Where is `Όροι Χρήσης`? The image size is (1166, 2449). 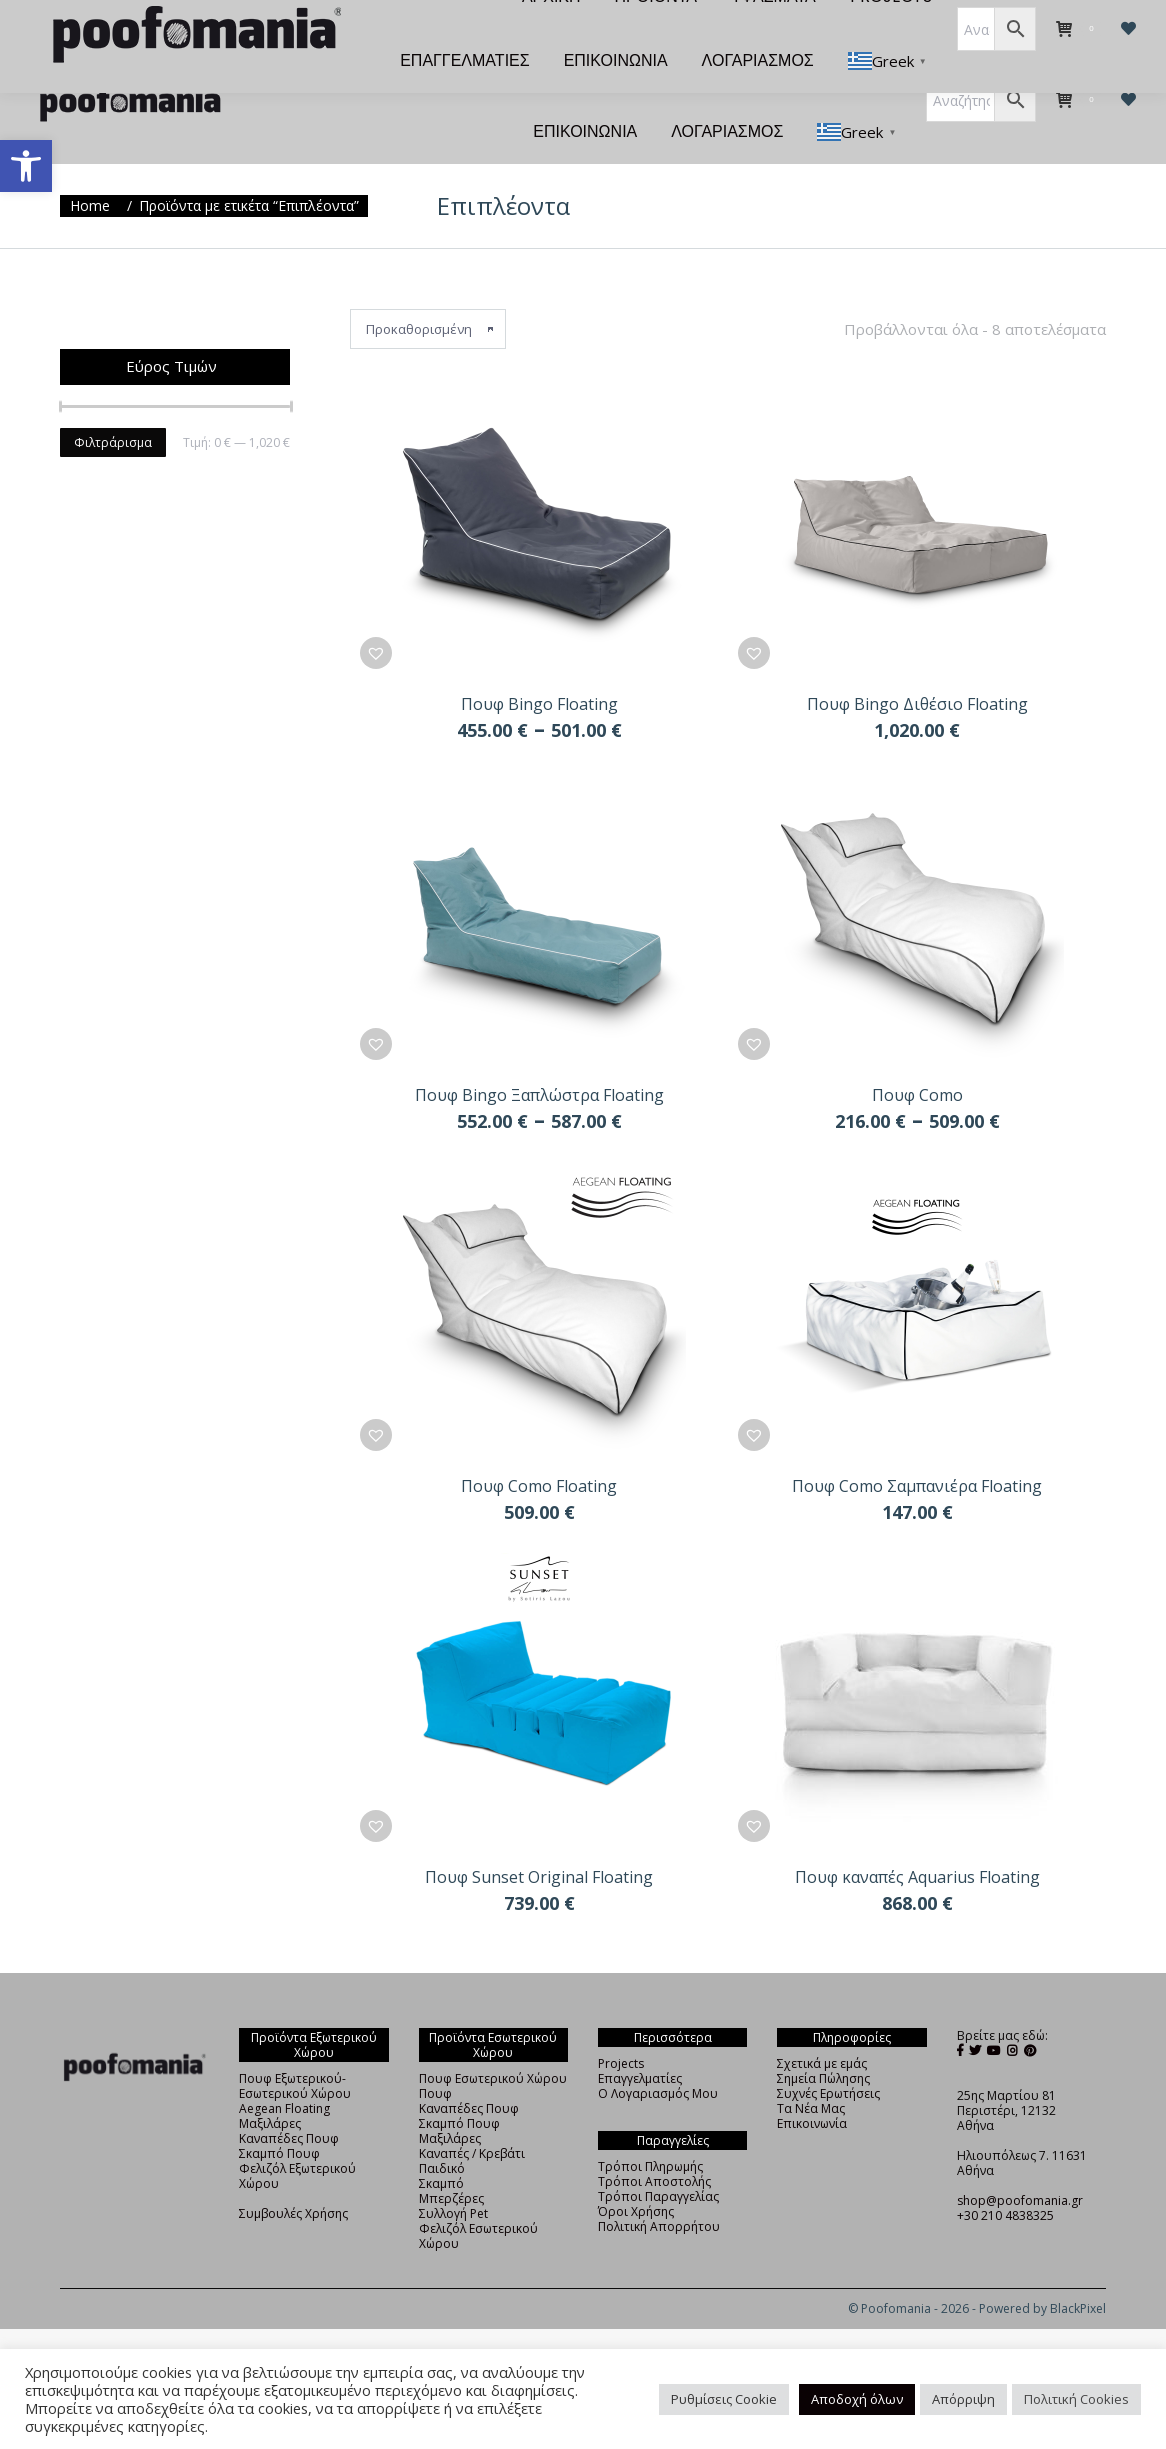 Όροι Χρήσης is located at coordinates (636, 2175).